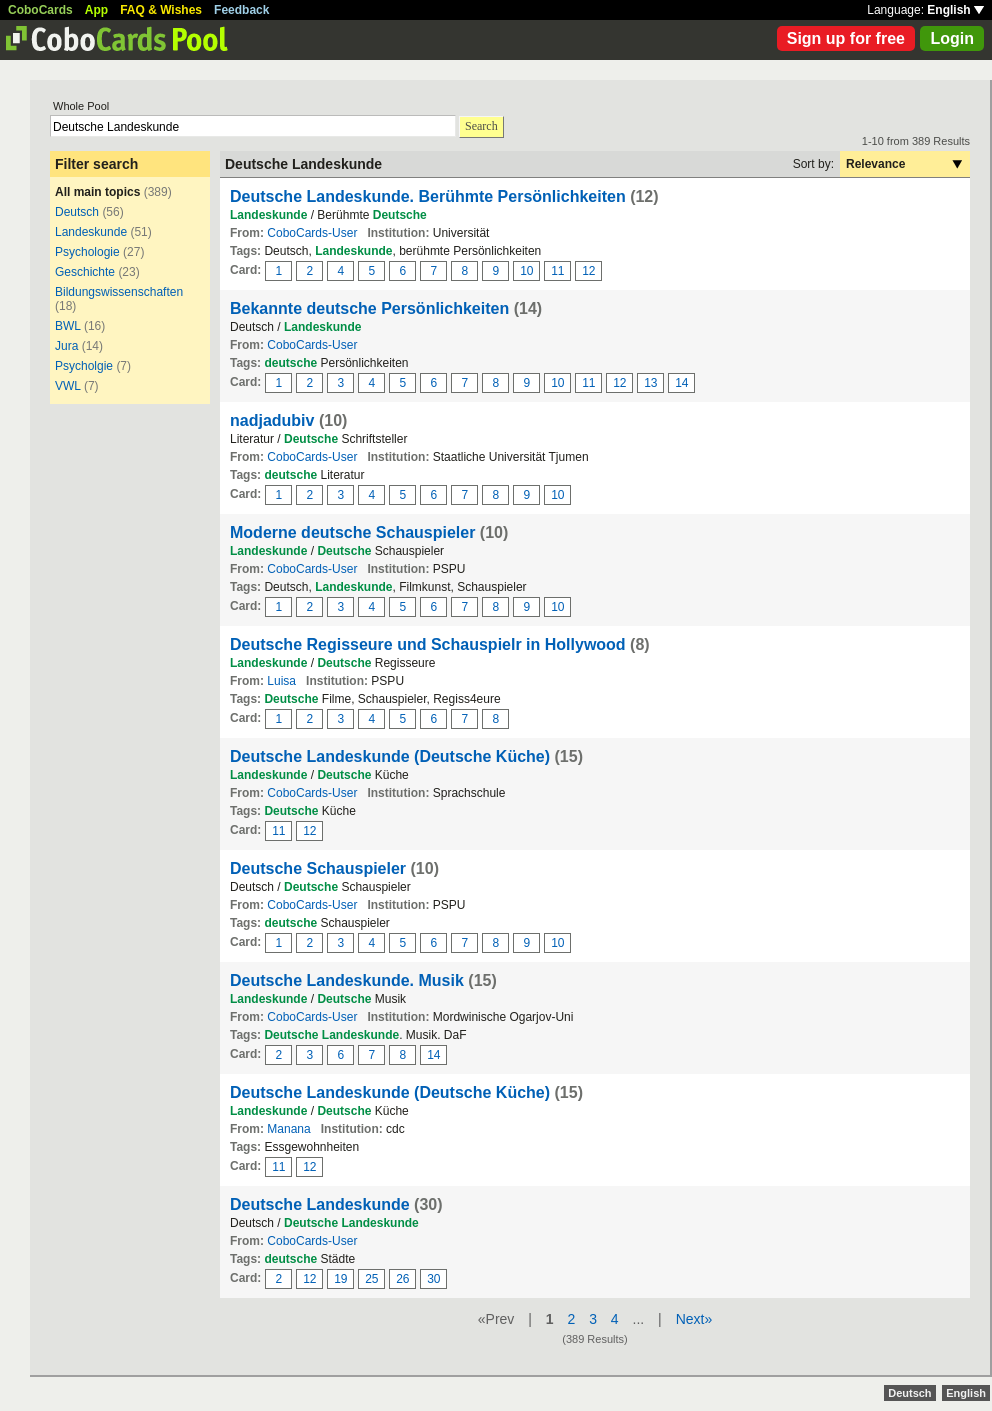  I want to click on Bekannte deutsche Persönlichkeiten, so click(369, 308).